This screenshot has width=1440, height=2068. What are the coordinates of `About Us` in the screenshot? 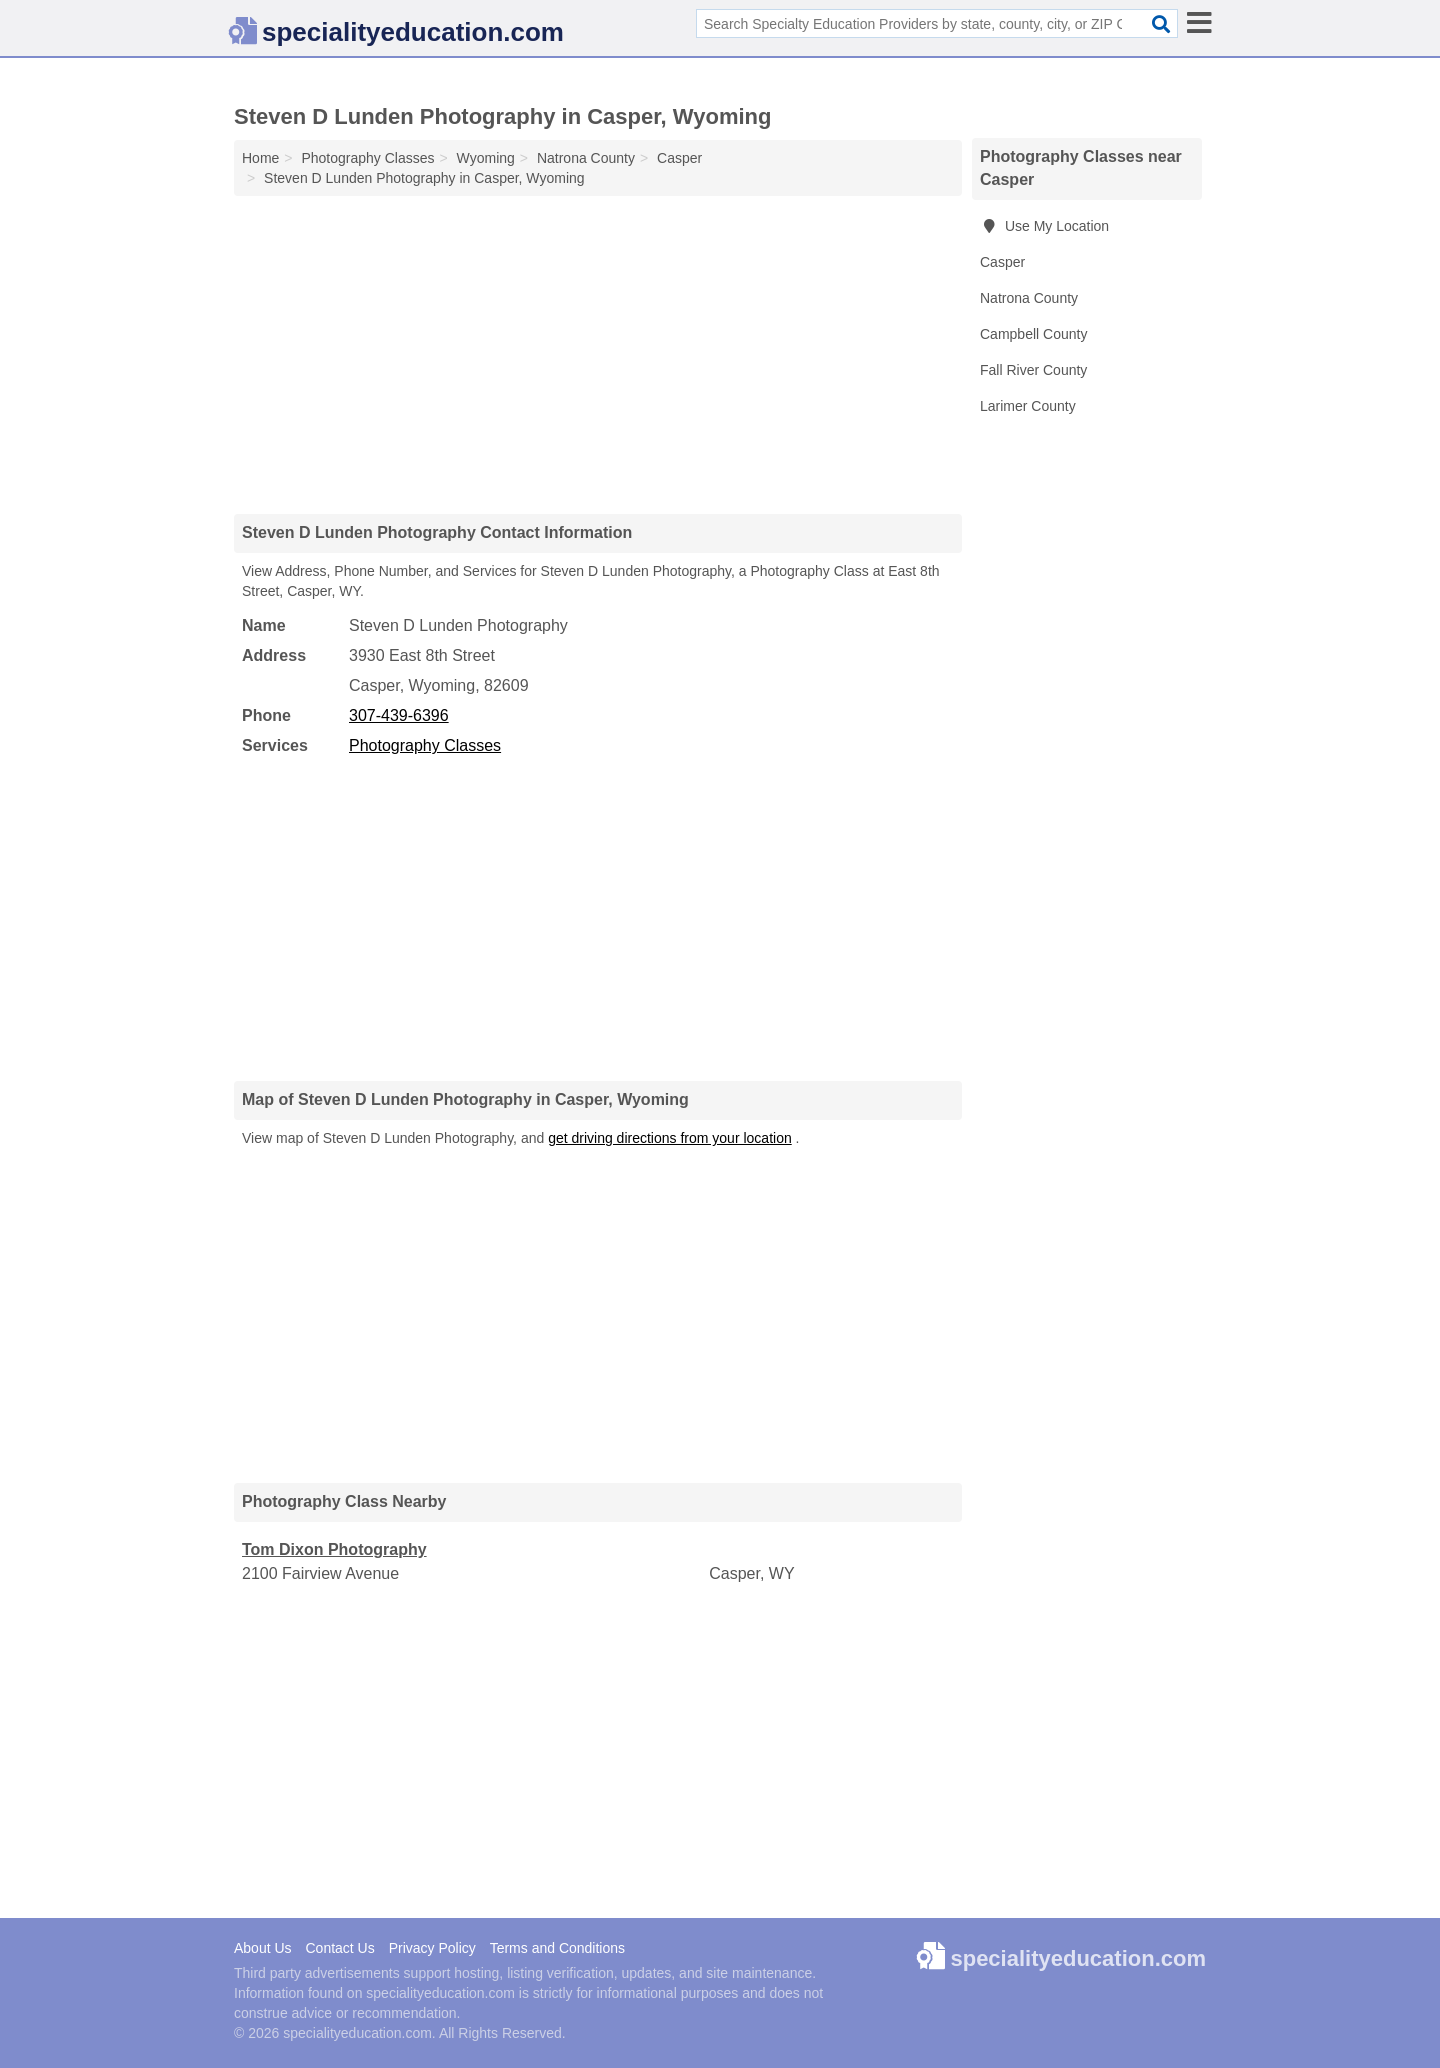 It's located at (263, 1948).